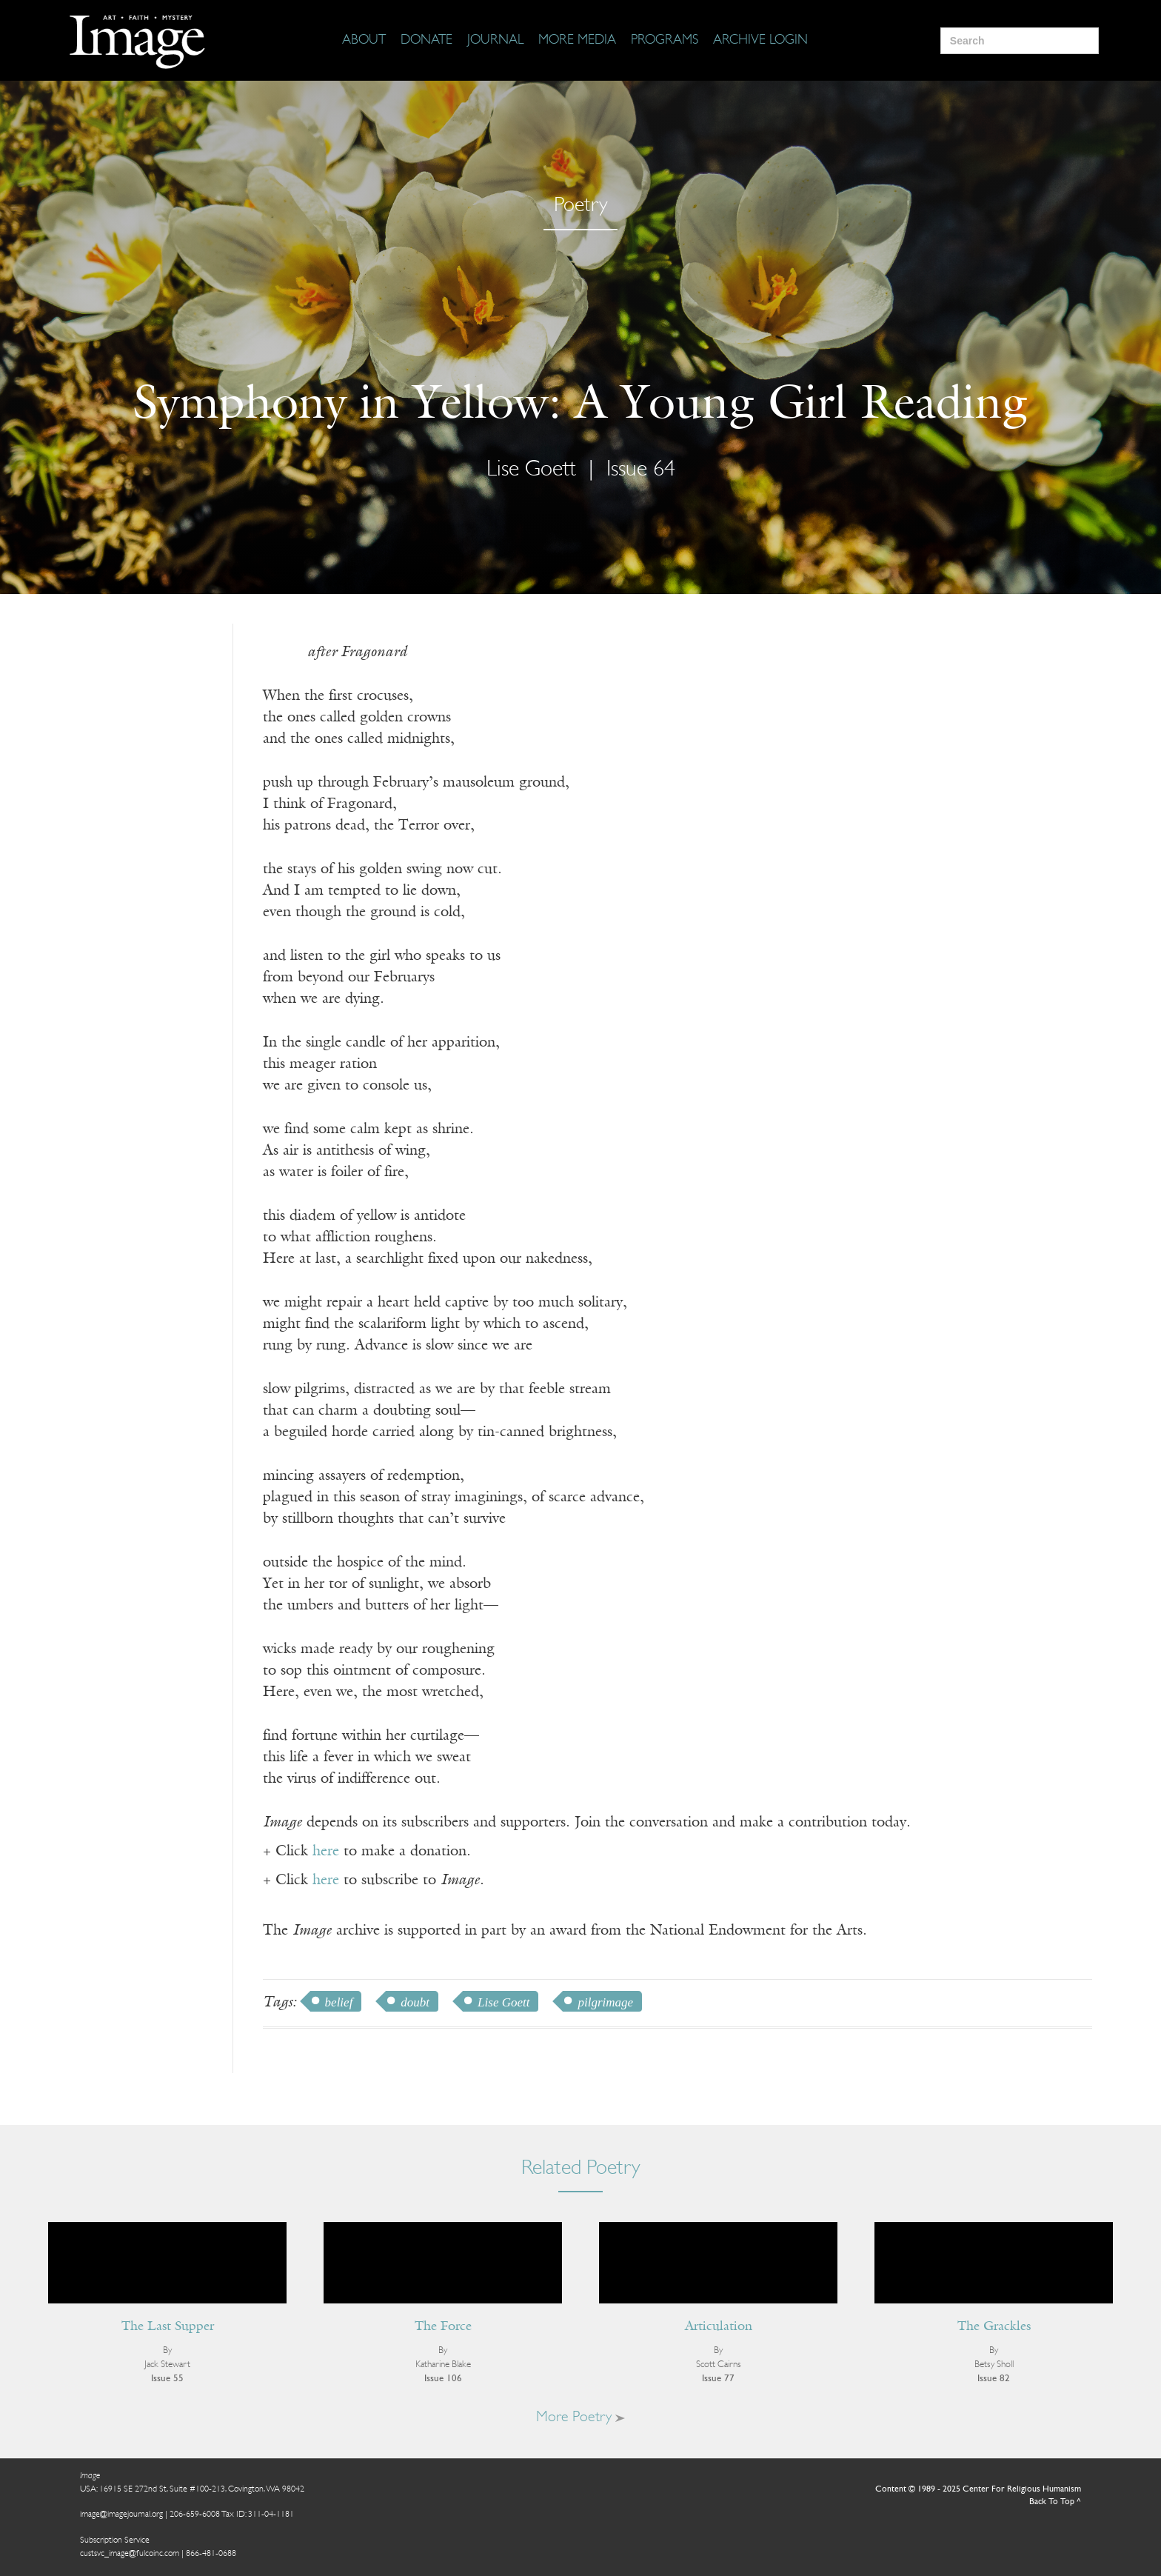 The height and width of the screenshot is (2576, 1161). I want to click on More Poetry, so click(580, 2417).